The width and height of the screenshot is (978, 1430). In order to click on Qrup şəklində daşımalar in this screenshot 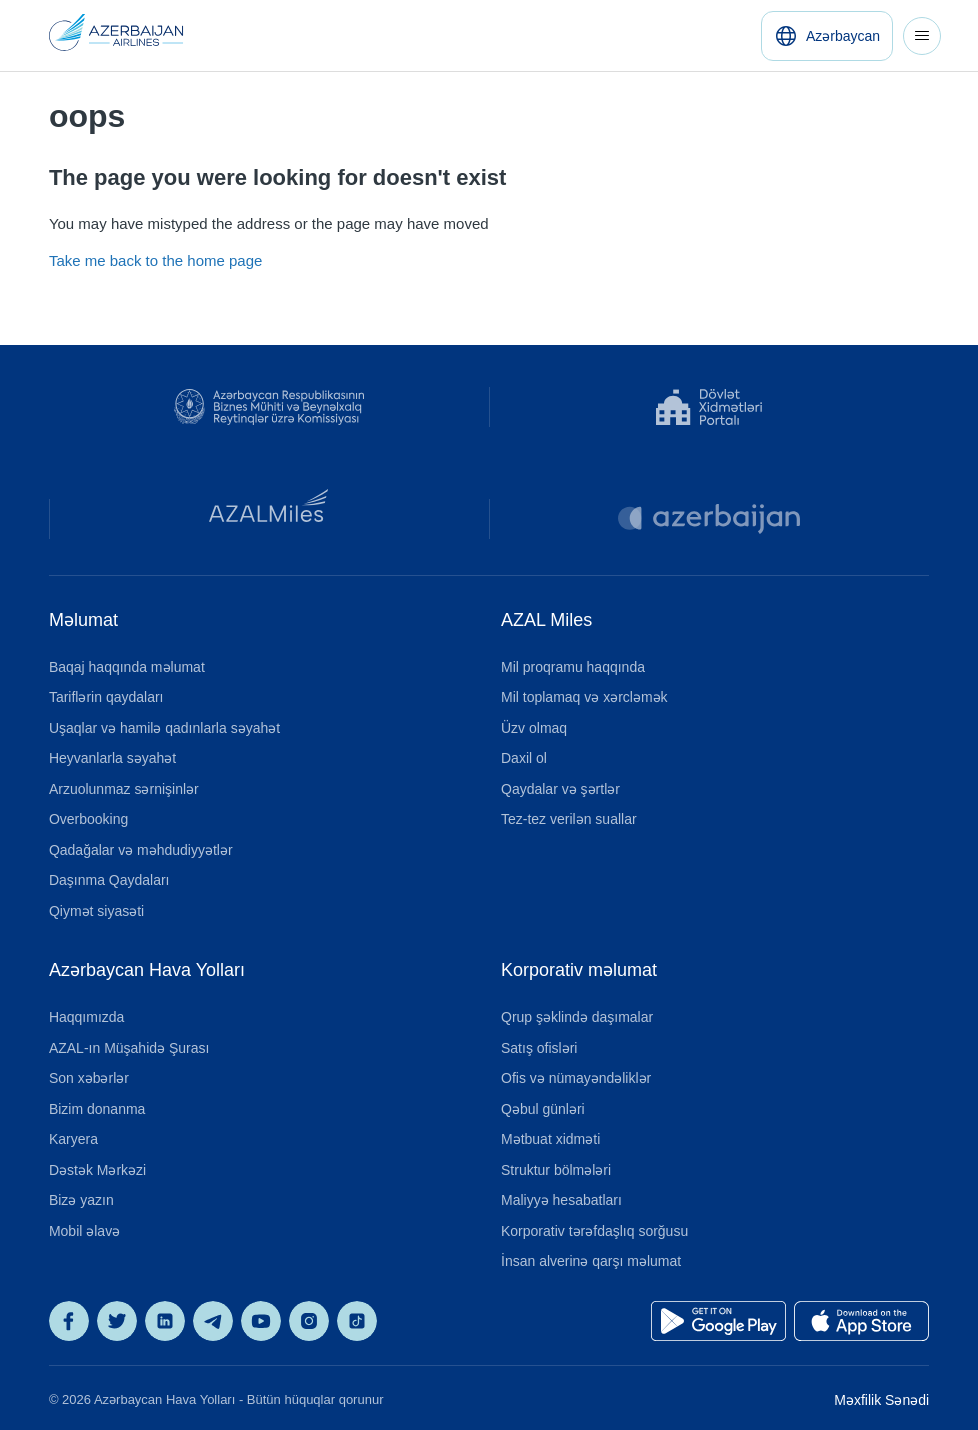, I will do `click(577, 1017)`.